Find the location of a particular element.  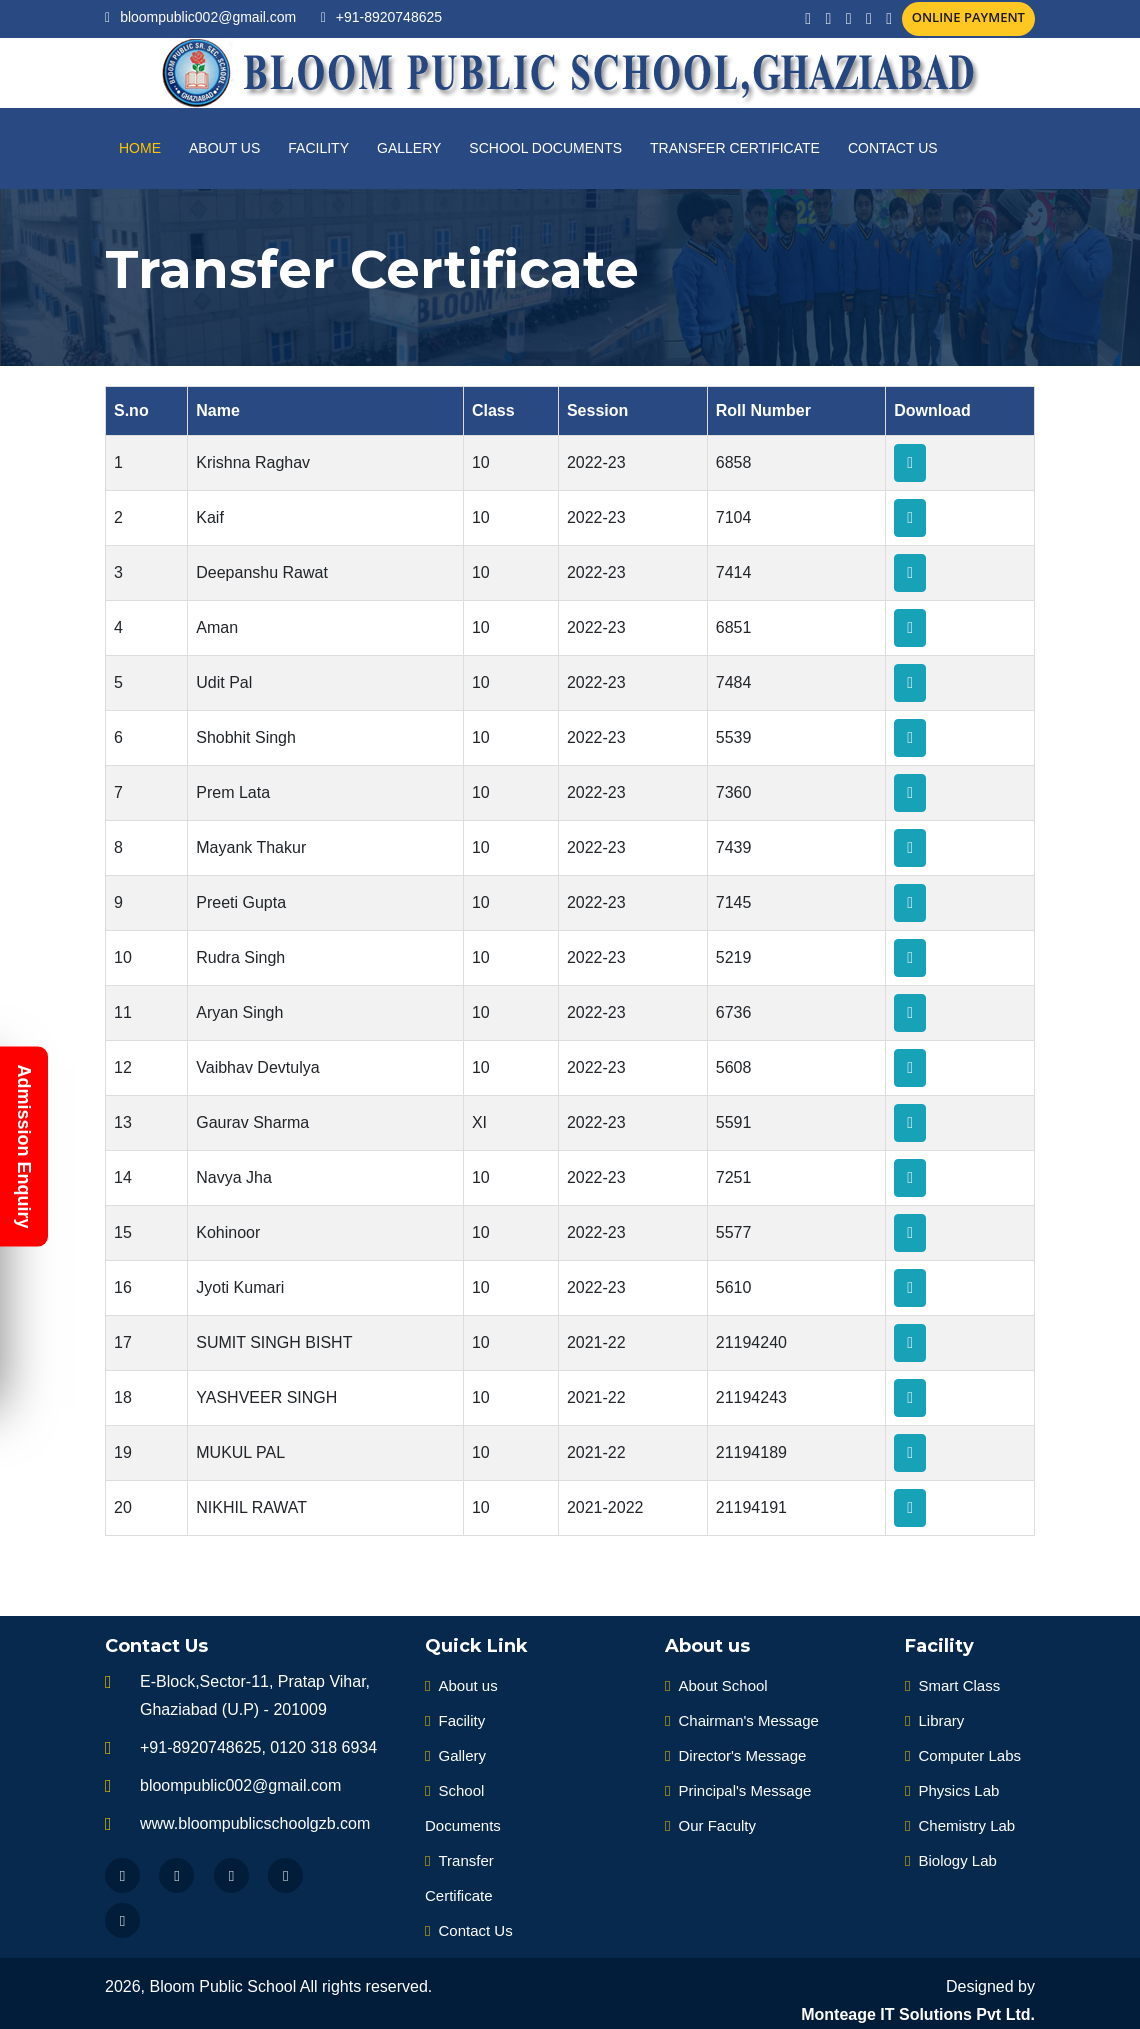

Transfer Certificate is located at coordinates (735, 148).